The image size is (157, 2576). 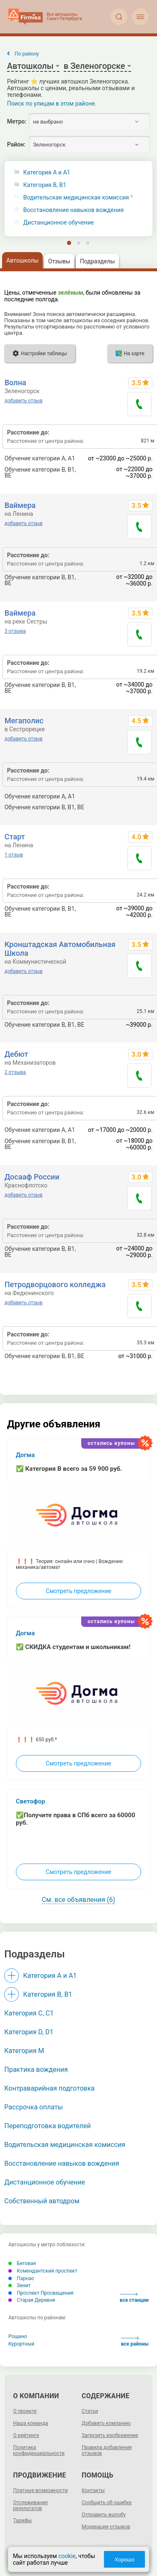 What do you see at coordinates (42, 2271) in the screenshot?
I see `Комендантский проспект` at bounding box center [42, 2271].